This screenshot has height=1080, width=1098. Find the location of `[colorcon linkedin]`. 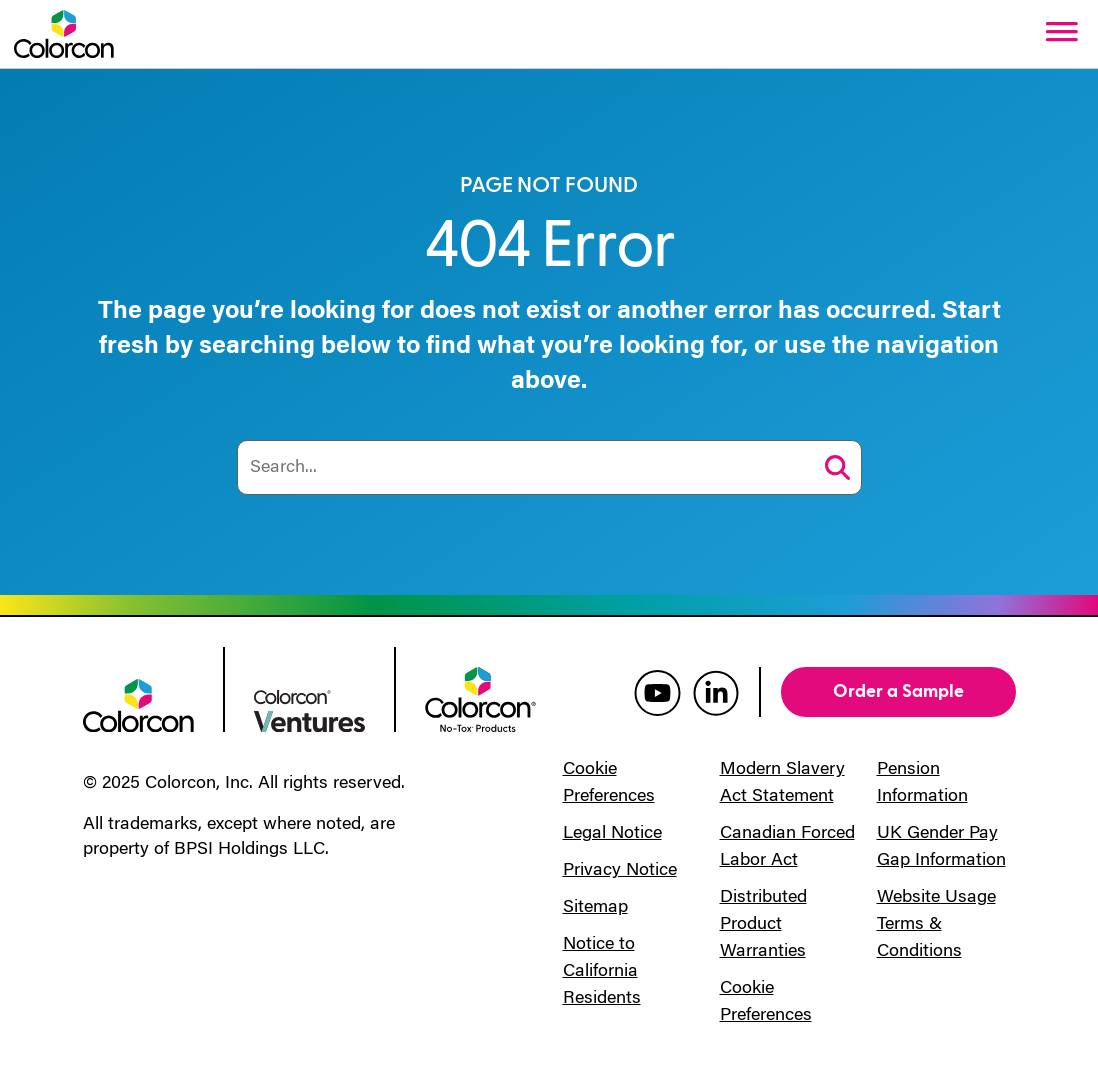

[colorcon linkedin] is located at coordinates (716, 692).